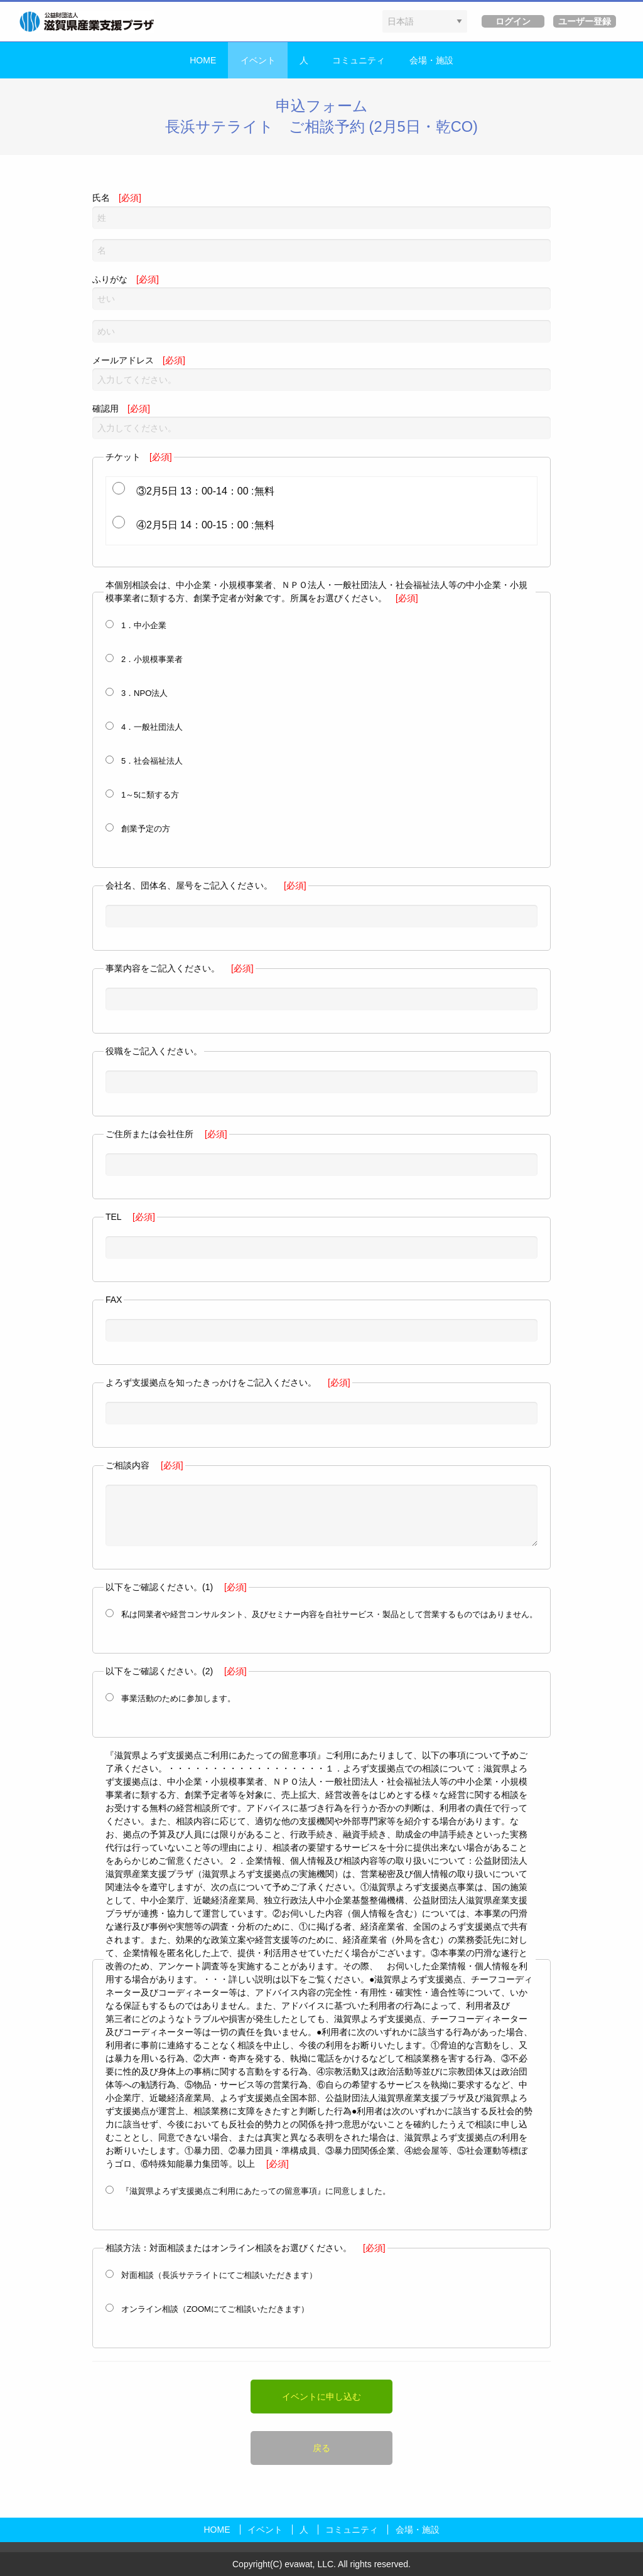  I want to click on HOME, so click(203, 60).